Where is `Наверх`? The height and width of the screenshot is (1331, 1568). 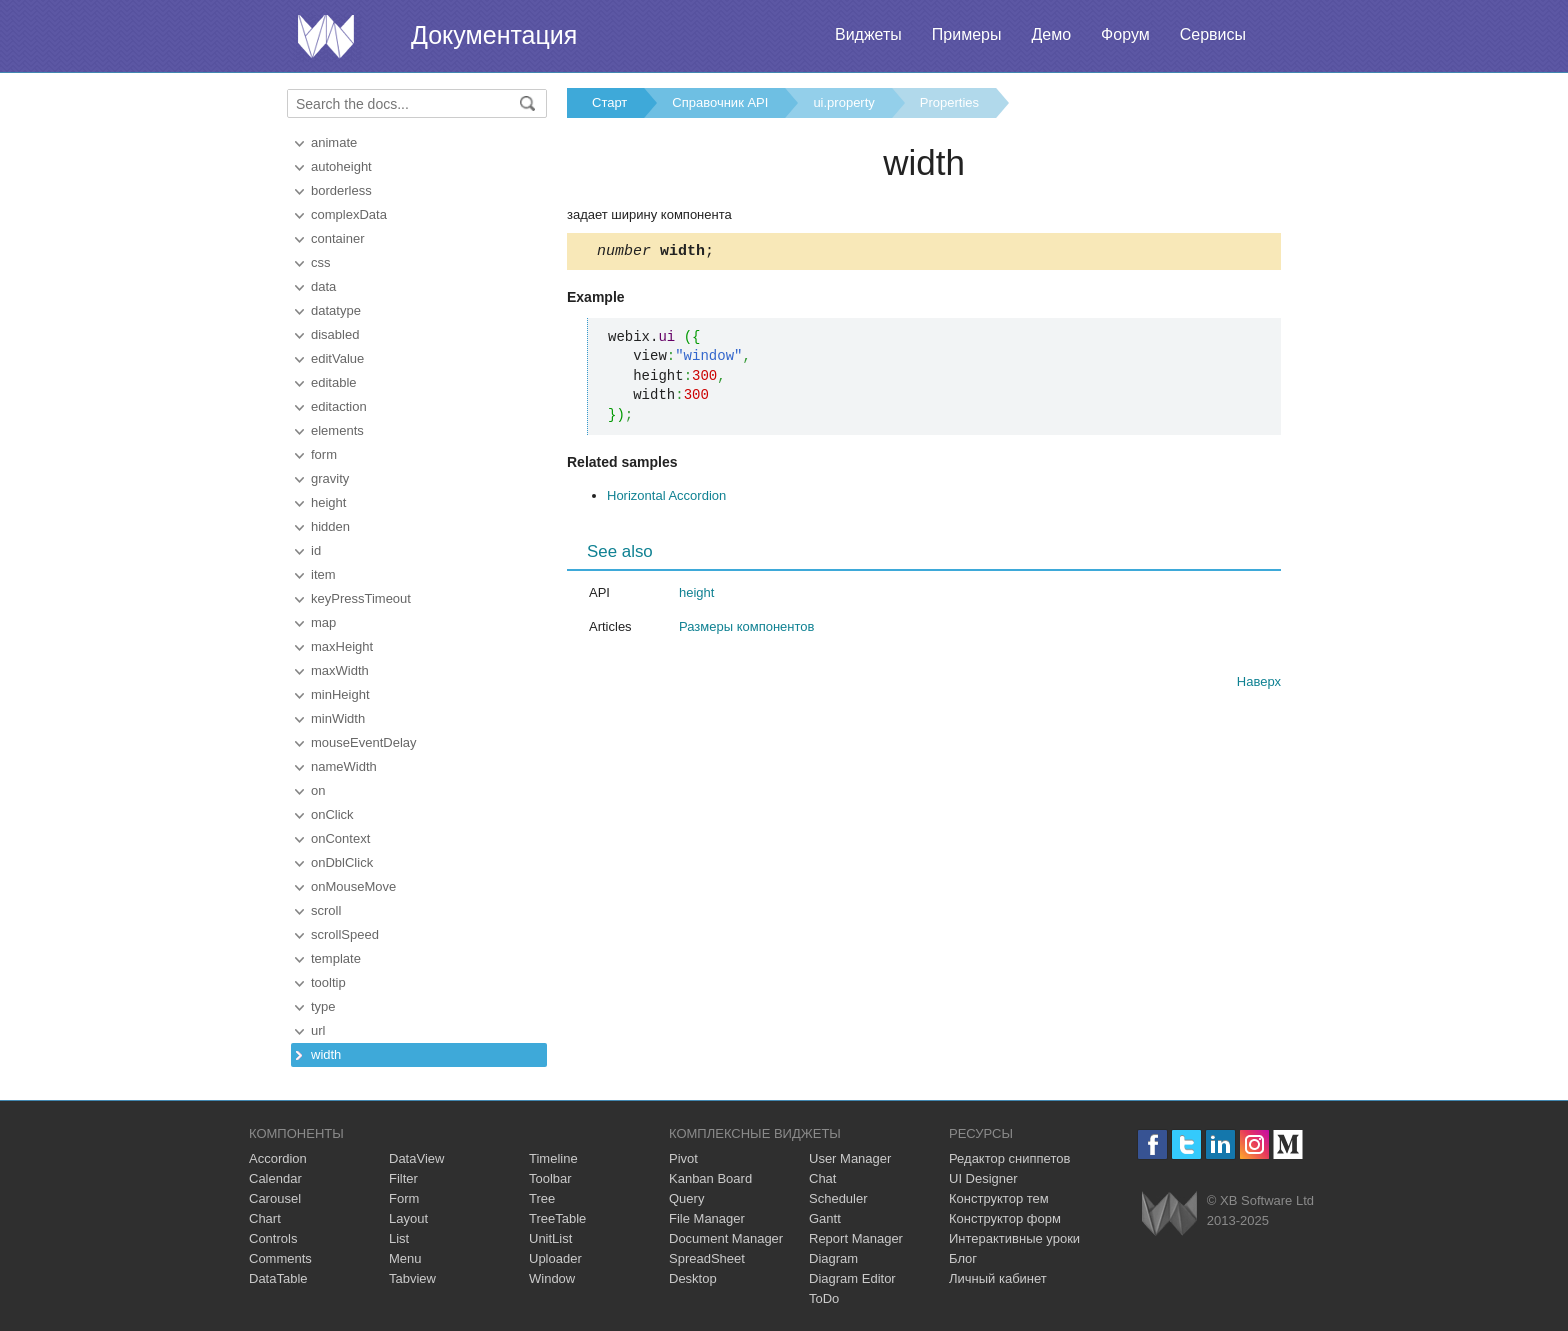 Наверх is located at coordinates (1259, 684).